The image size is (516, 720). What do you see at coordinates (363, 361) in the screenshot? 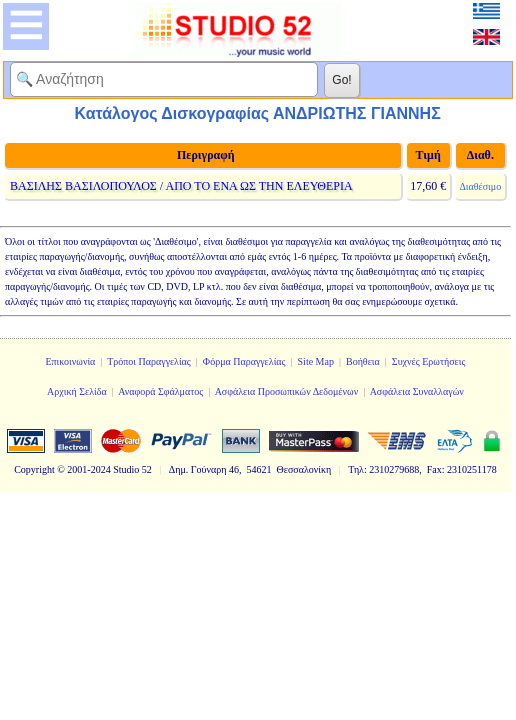
I see `Βοήθεια` at bounding box center [363, 361].